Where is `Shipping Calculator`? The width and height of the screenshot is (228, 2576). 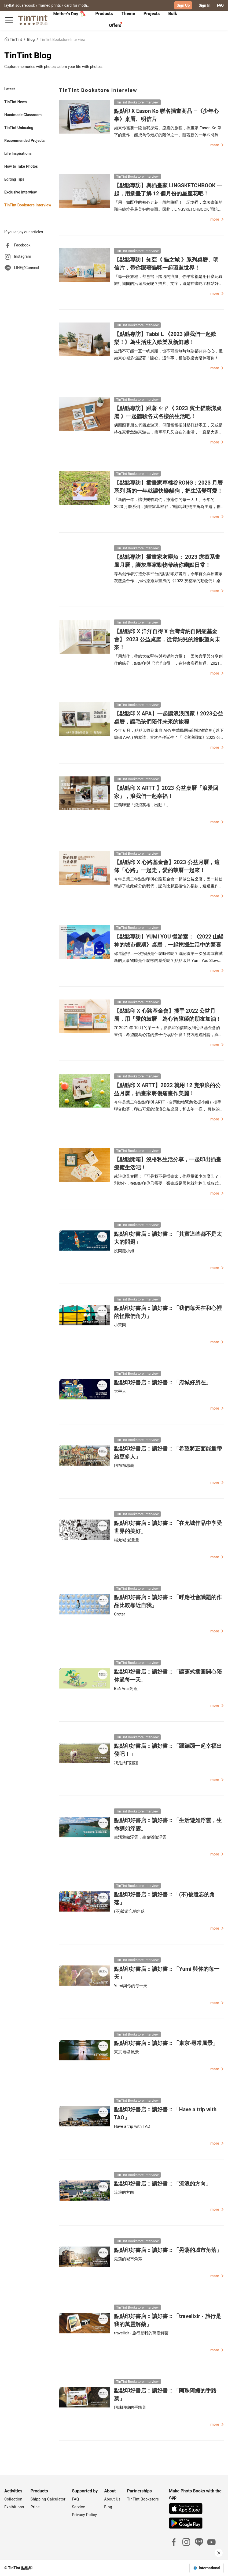 Shipping Calculator is located at coordinates (48, 2499).